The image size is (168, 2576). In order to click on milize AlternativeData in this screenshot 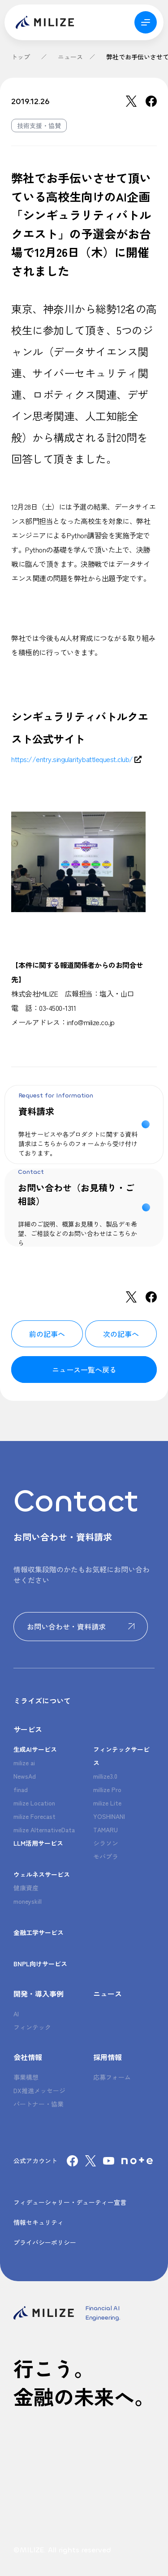, I will do `click(44, 1829)`.